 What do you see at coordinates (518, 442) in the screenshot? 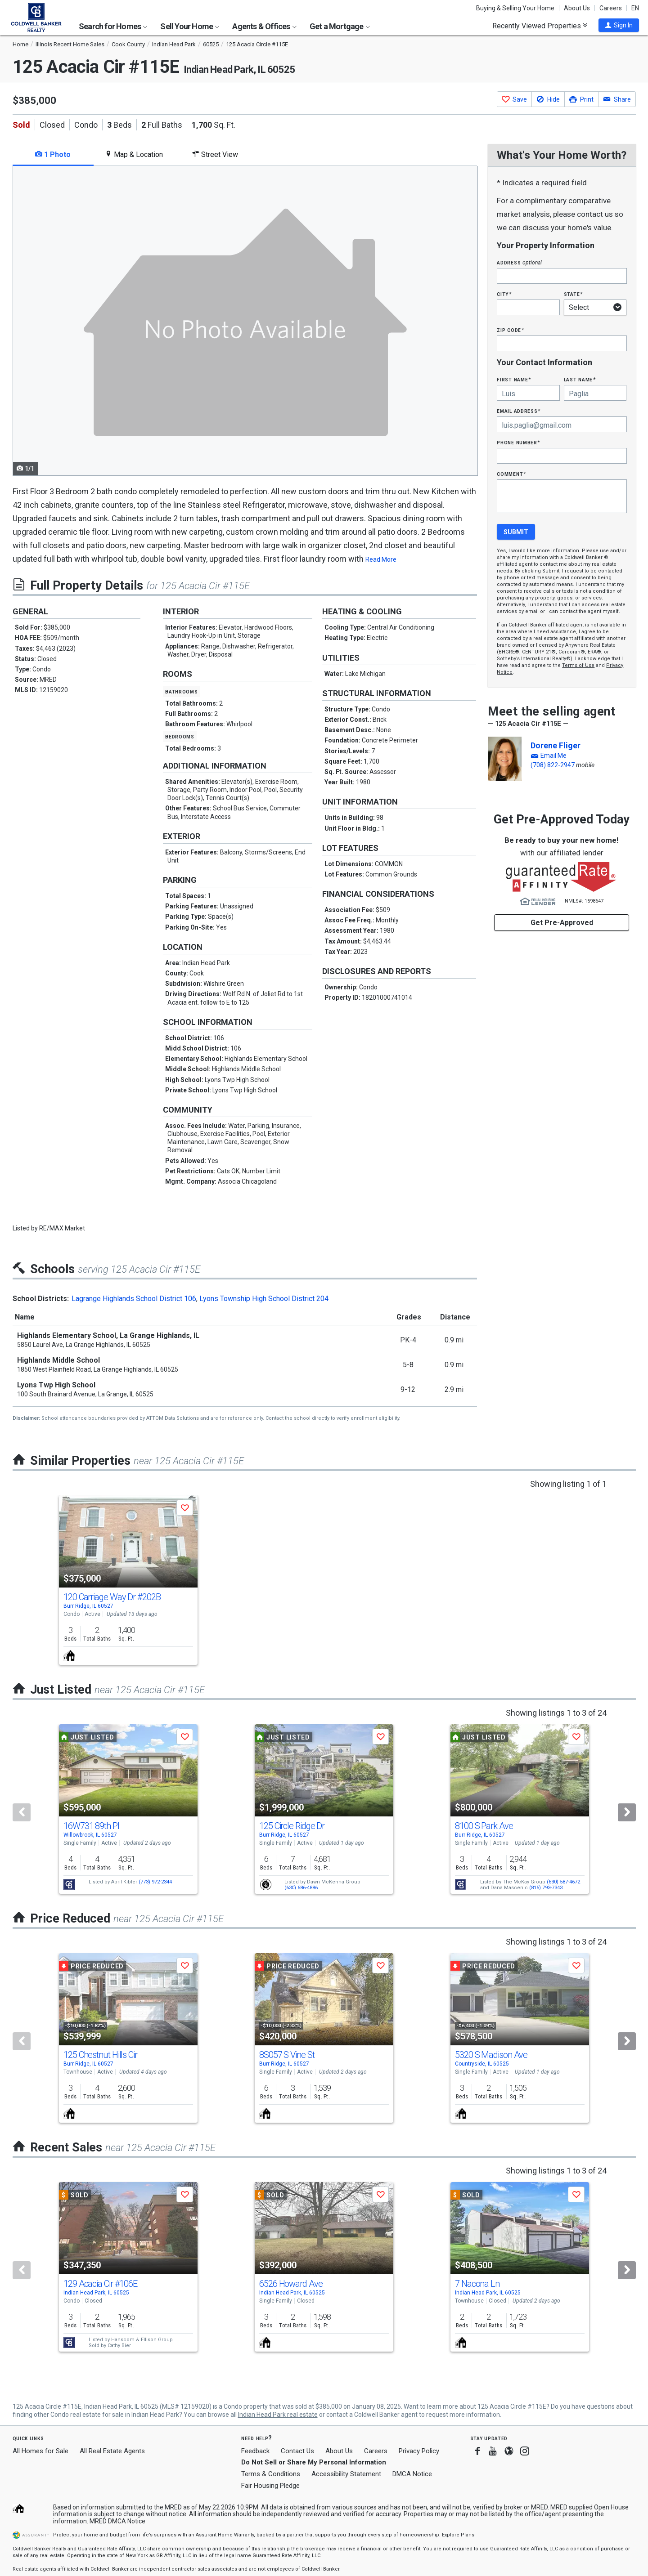
I see `Phone Number` at bounding box center [518, 442].